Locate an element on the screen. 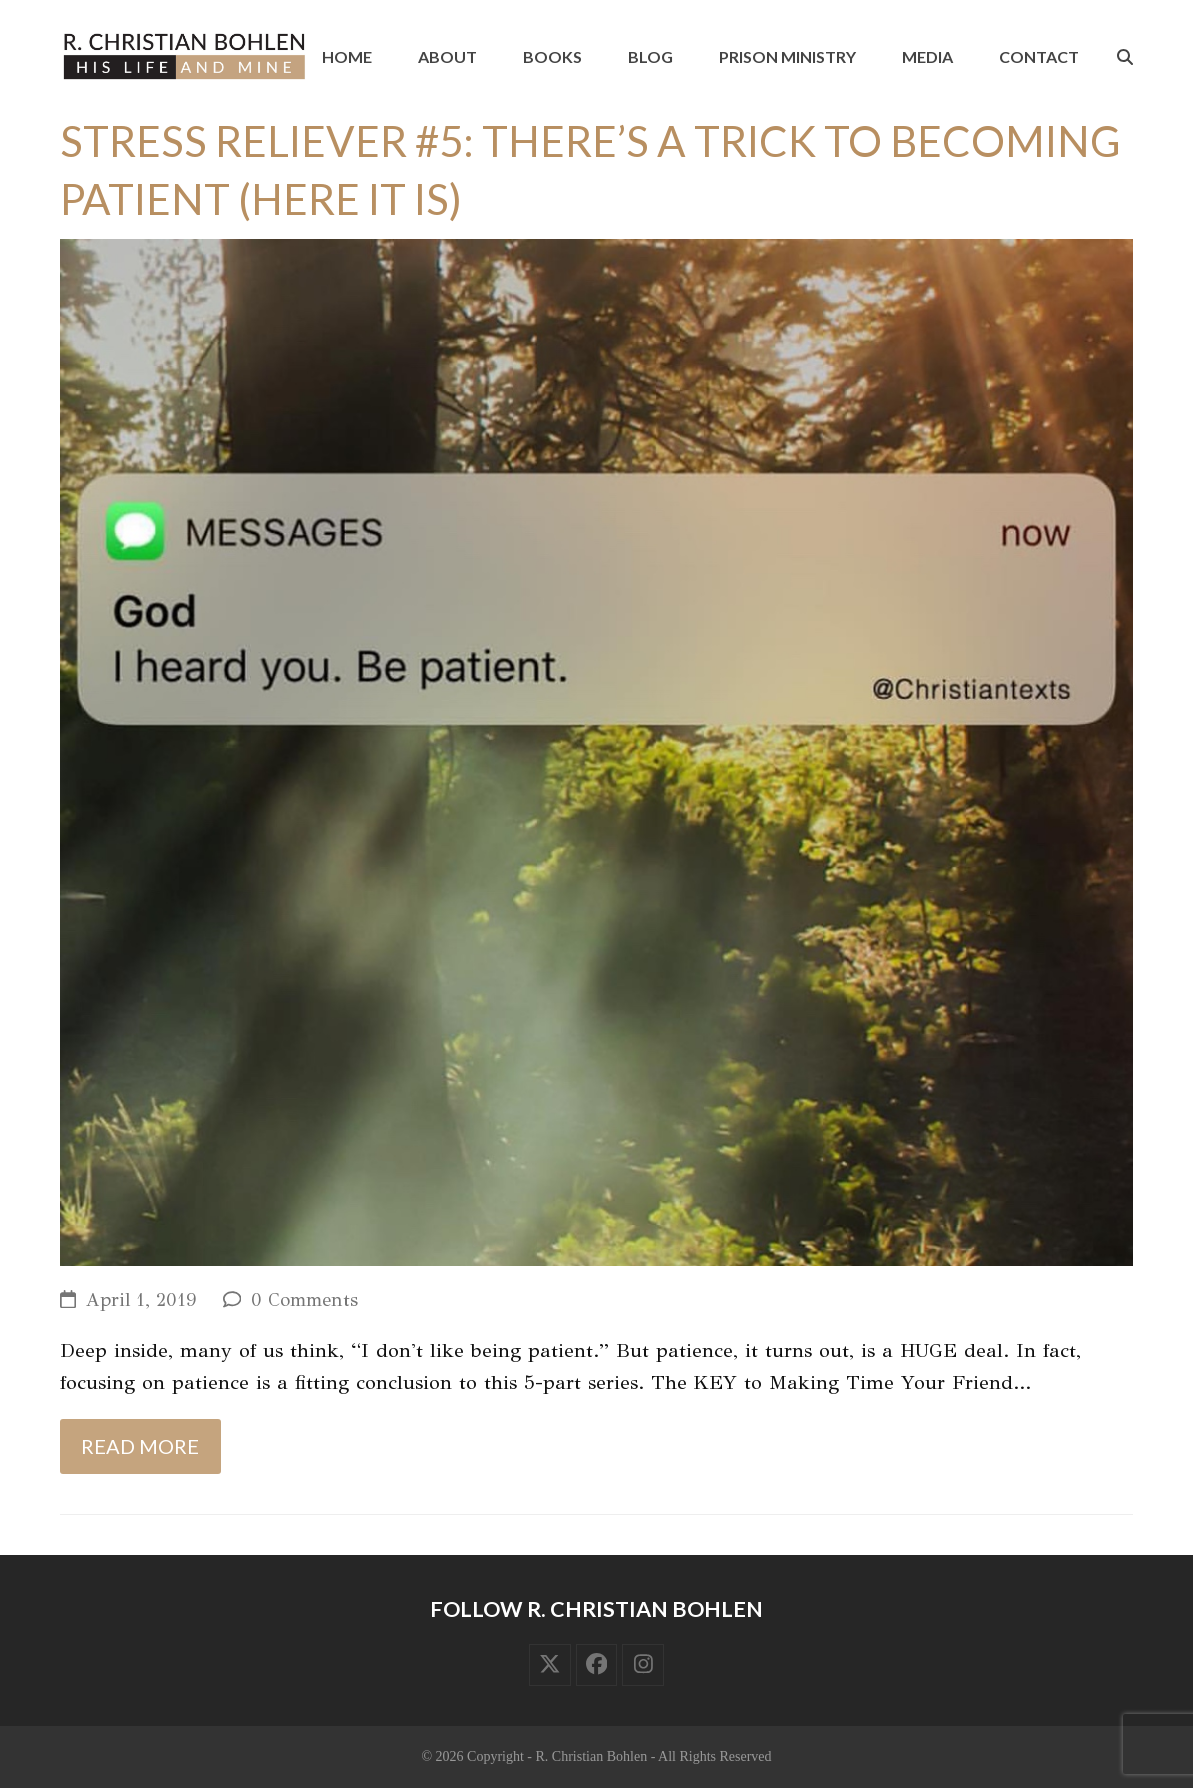 The height and width of the screenshot is (1788, 1193). 0 Comments is located at coordinates (304, 1300).